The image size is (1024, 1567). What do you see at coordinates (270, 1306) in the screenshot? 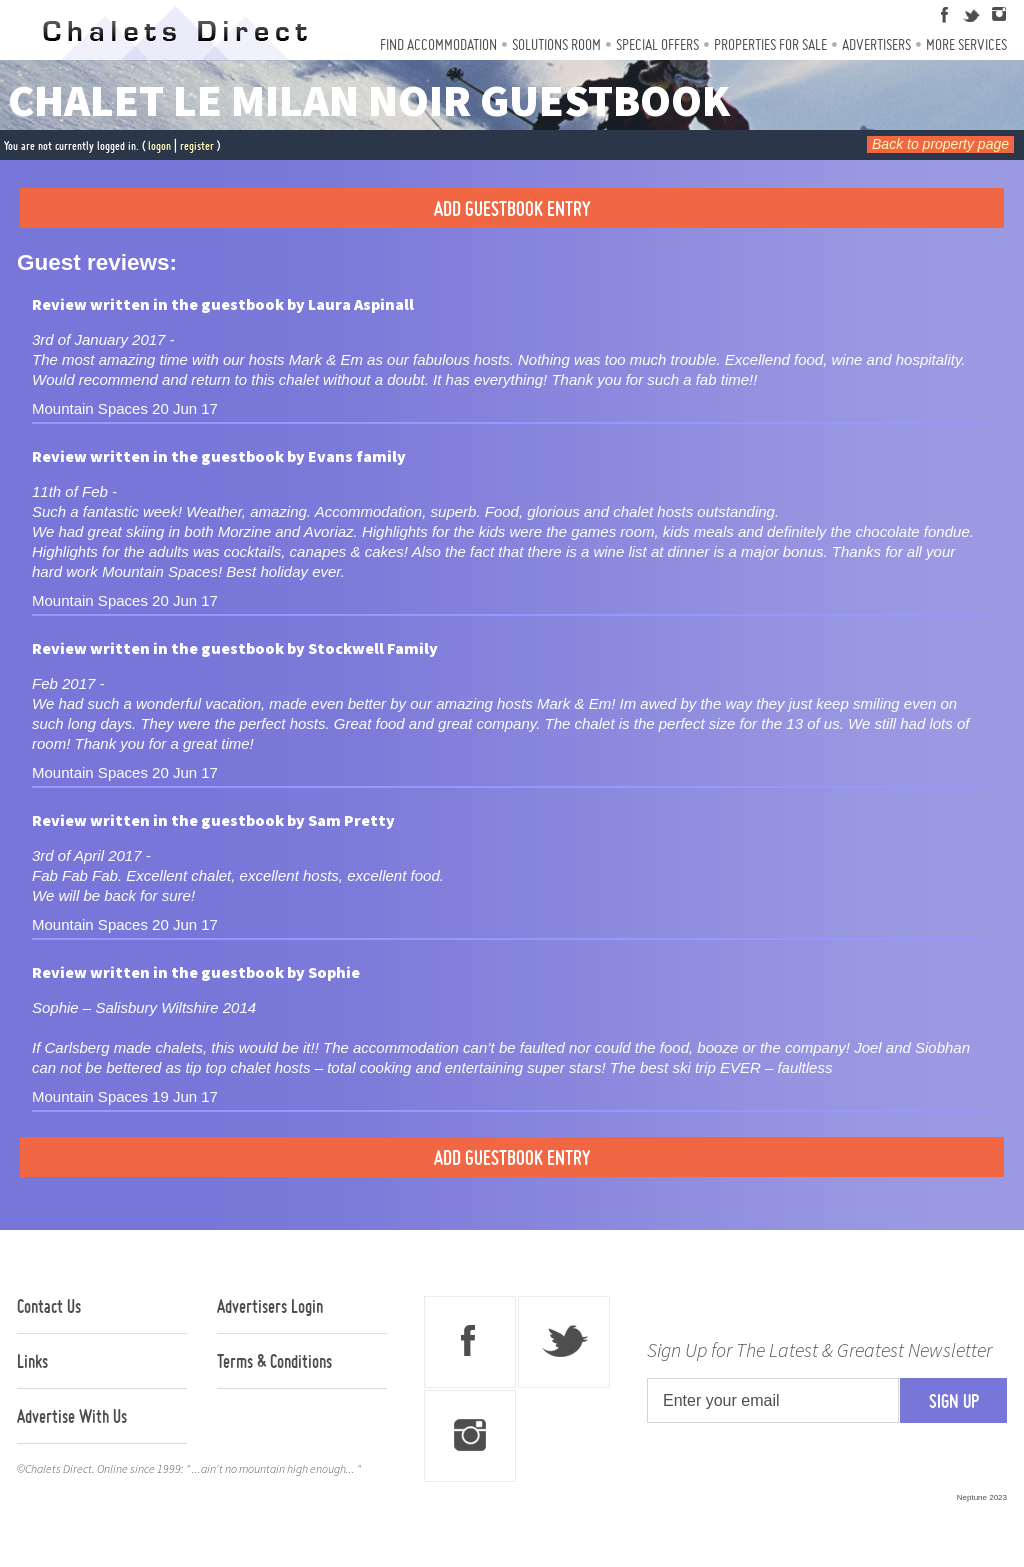
I see `Advertisers Login` at bounding box center [270, 1306].